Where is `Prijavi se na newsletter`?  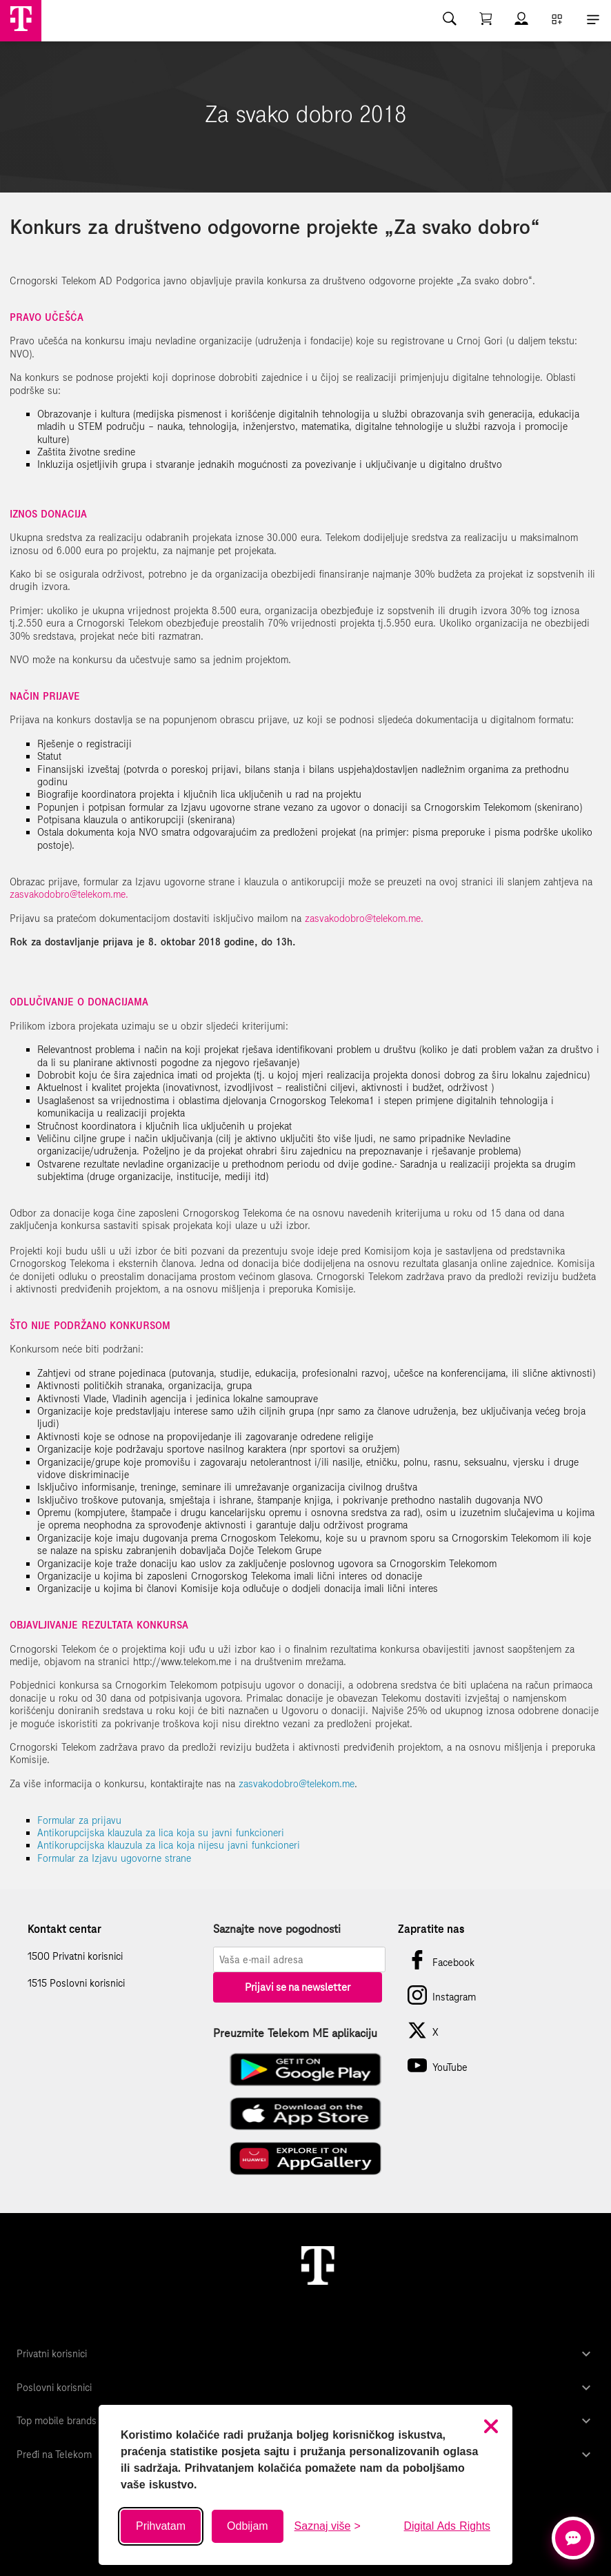 Prijavi se na newsletter is located at coordinates (297, 1987).